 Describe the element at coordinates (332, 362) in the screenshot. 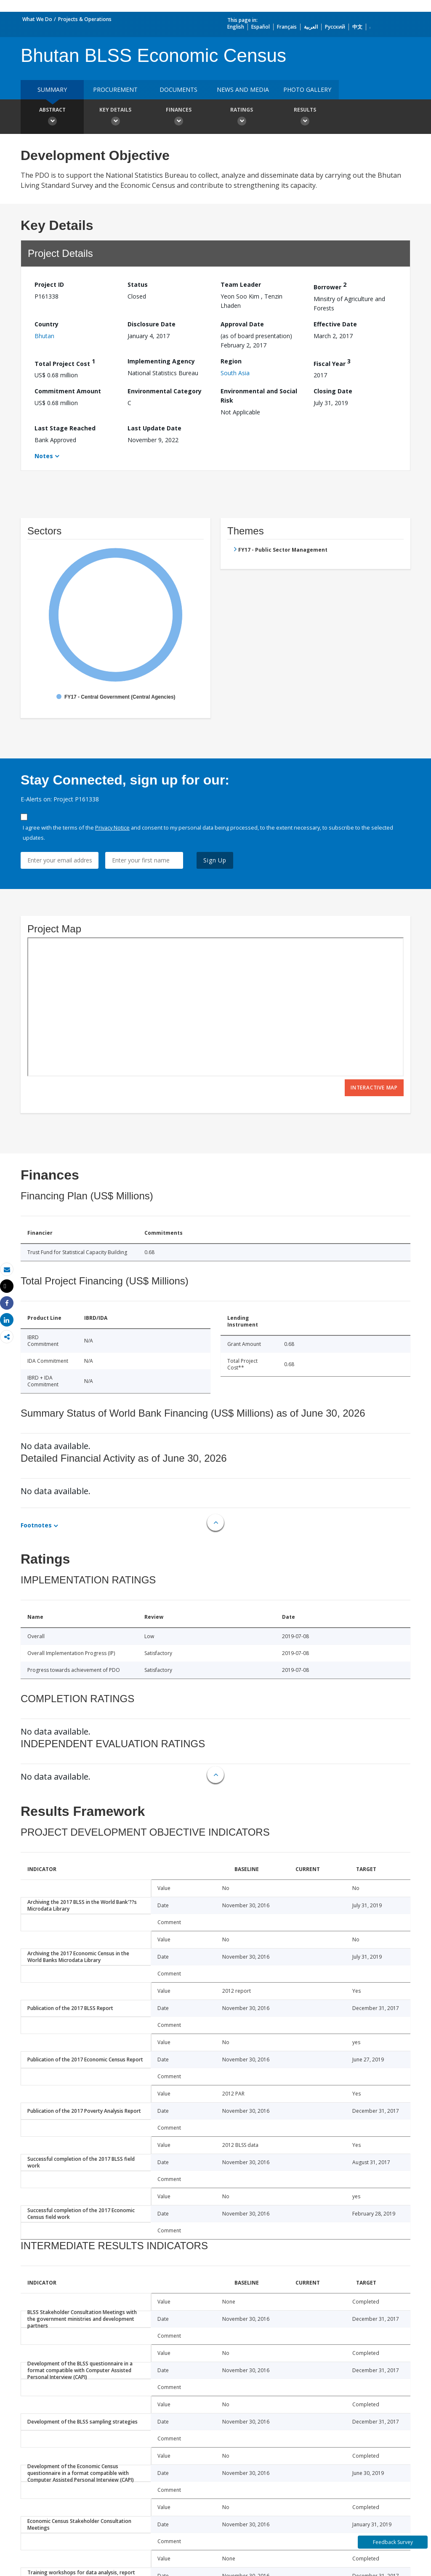

I see `Fiscal Year` at that location.